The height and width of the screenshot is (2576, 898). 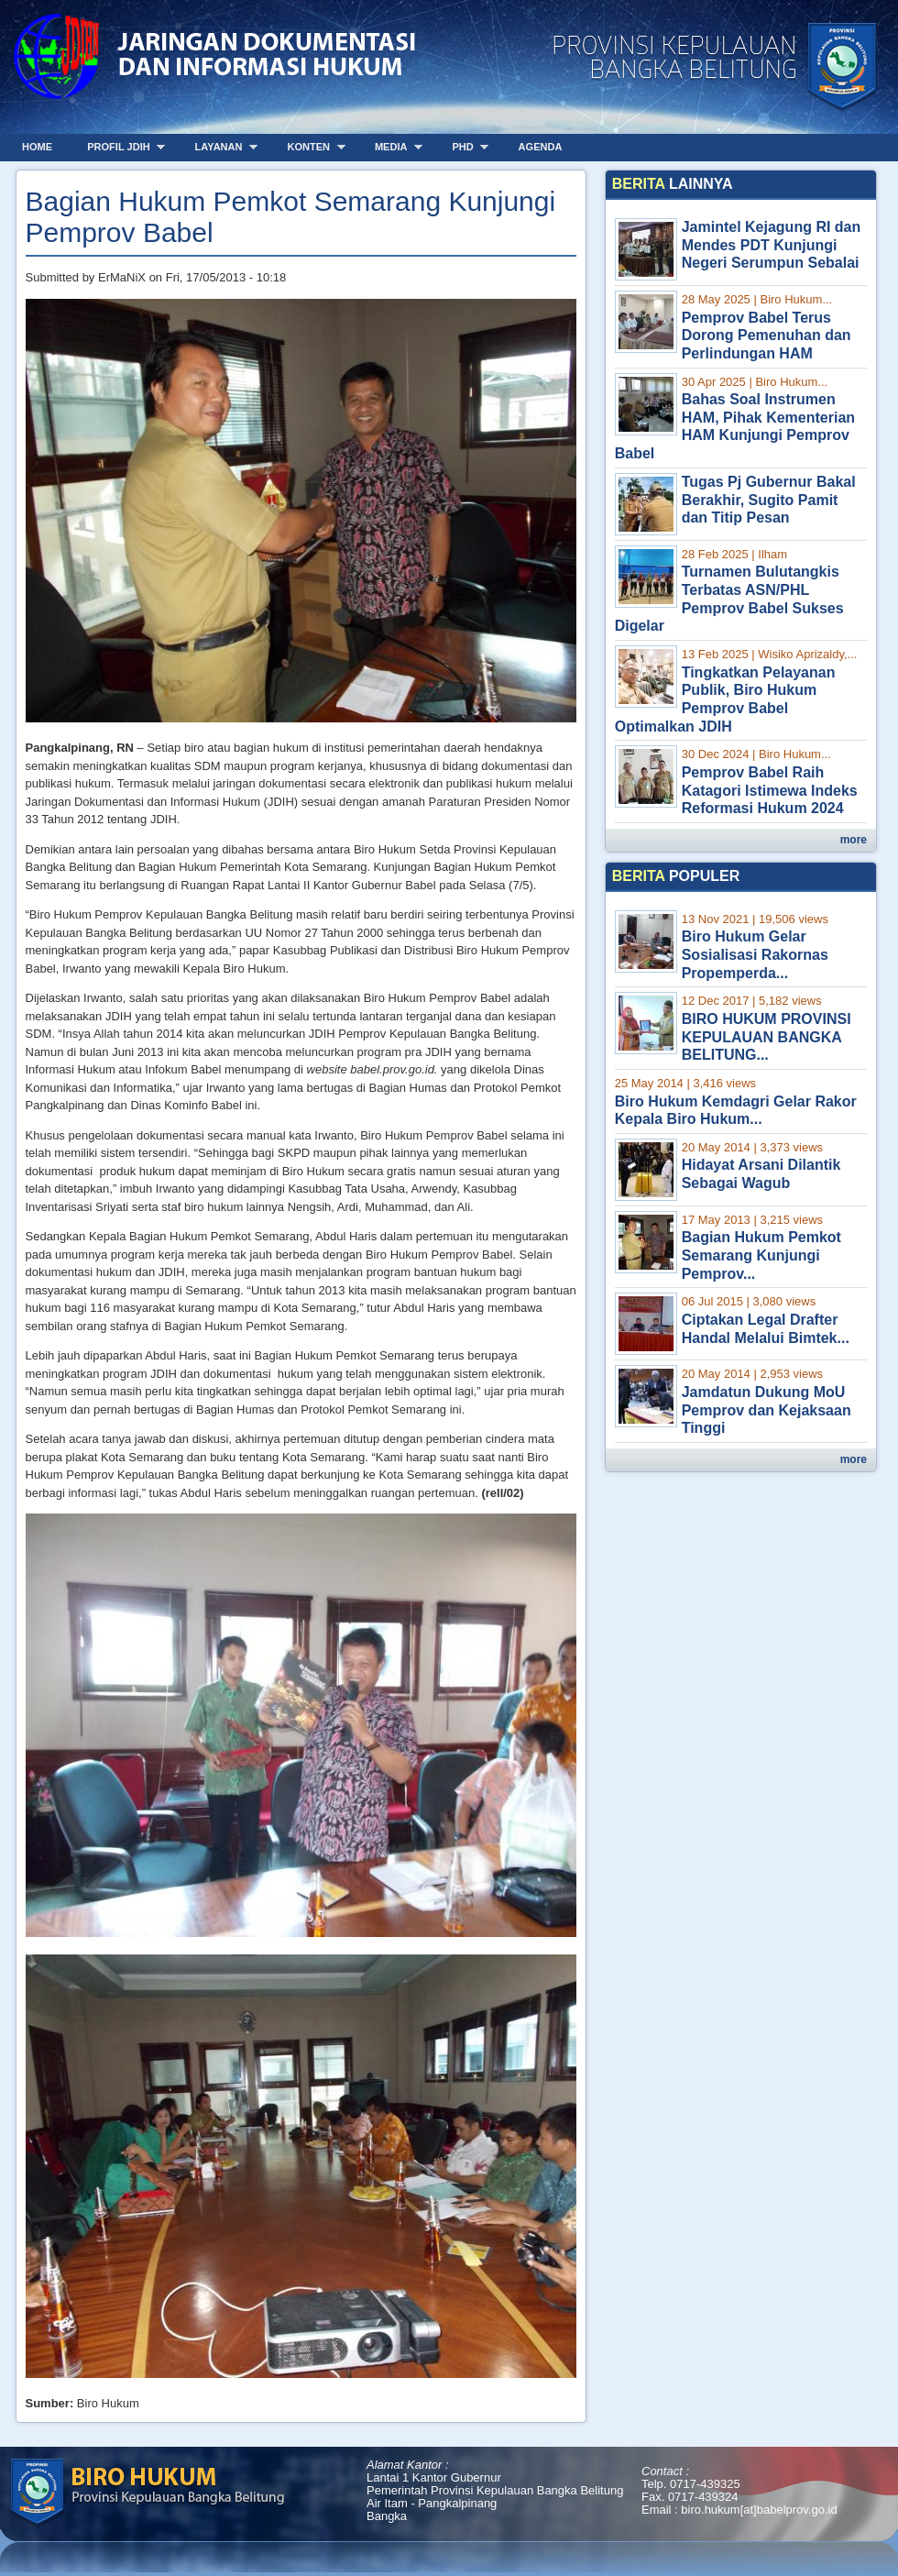 I want to click on Agenda, so click(x=541, y=146).